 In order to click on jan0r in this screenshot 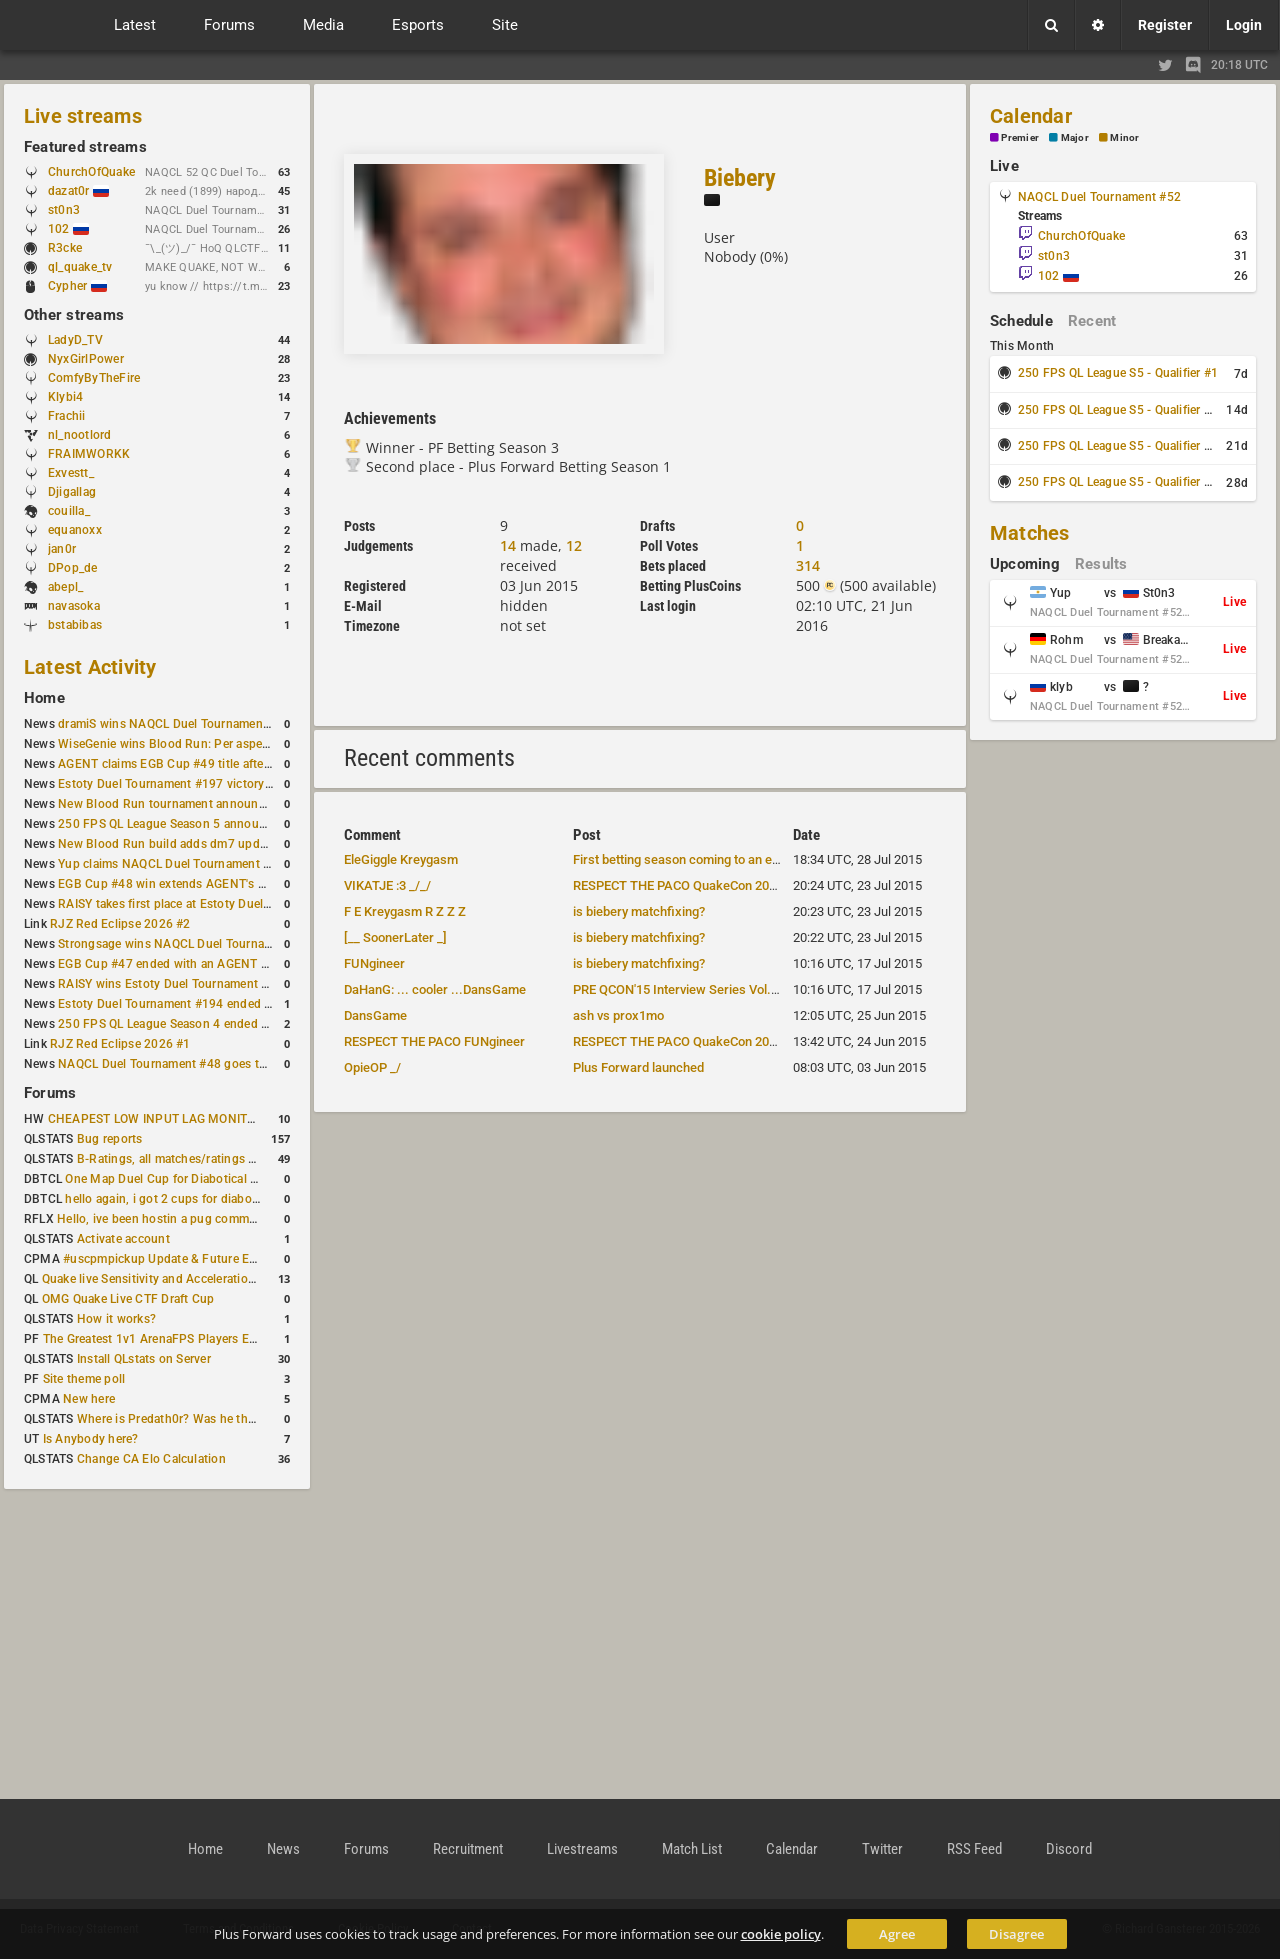, I will do `click(62, 549)`.